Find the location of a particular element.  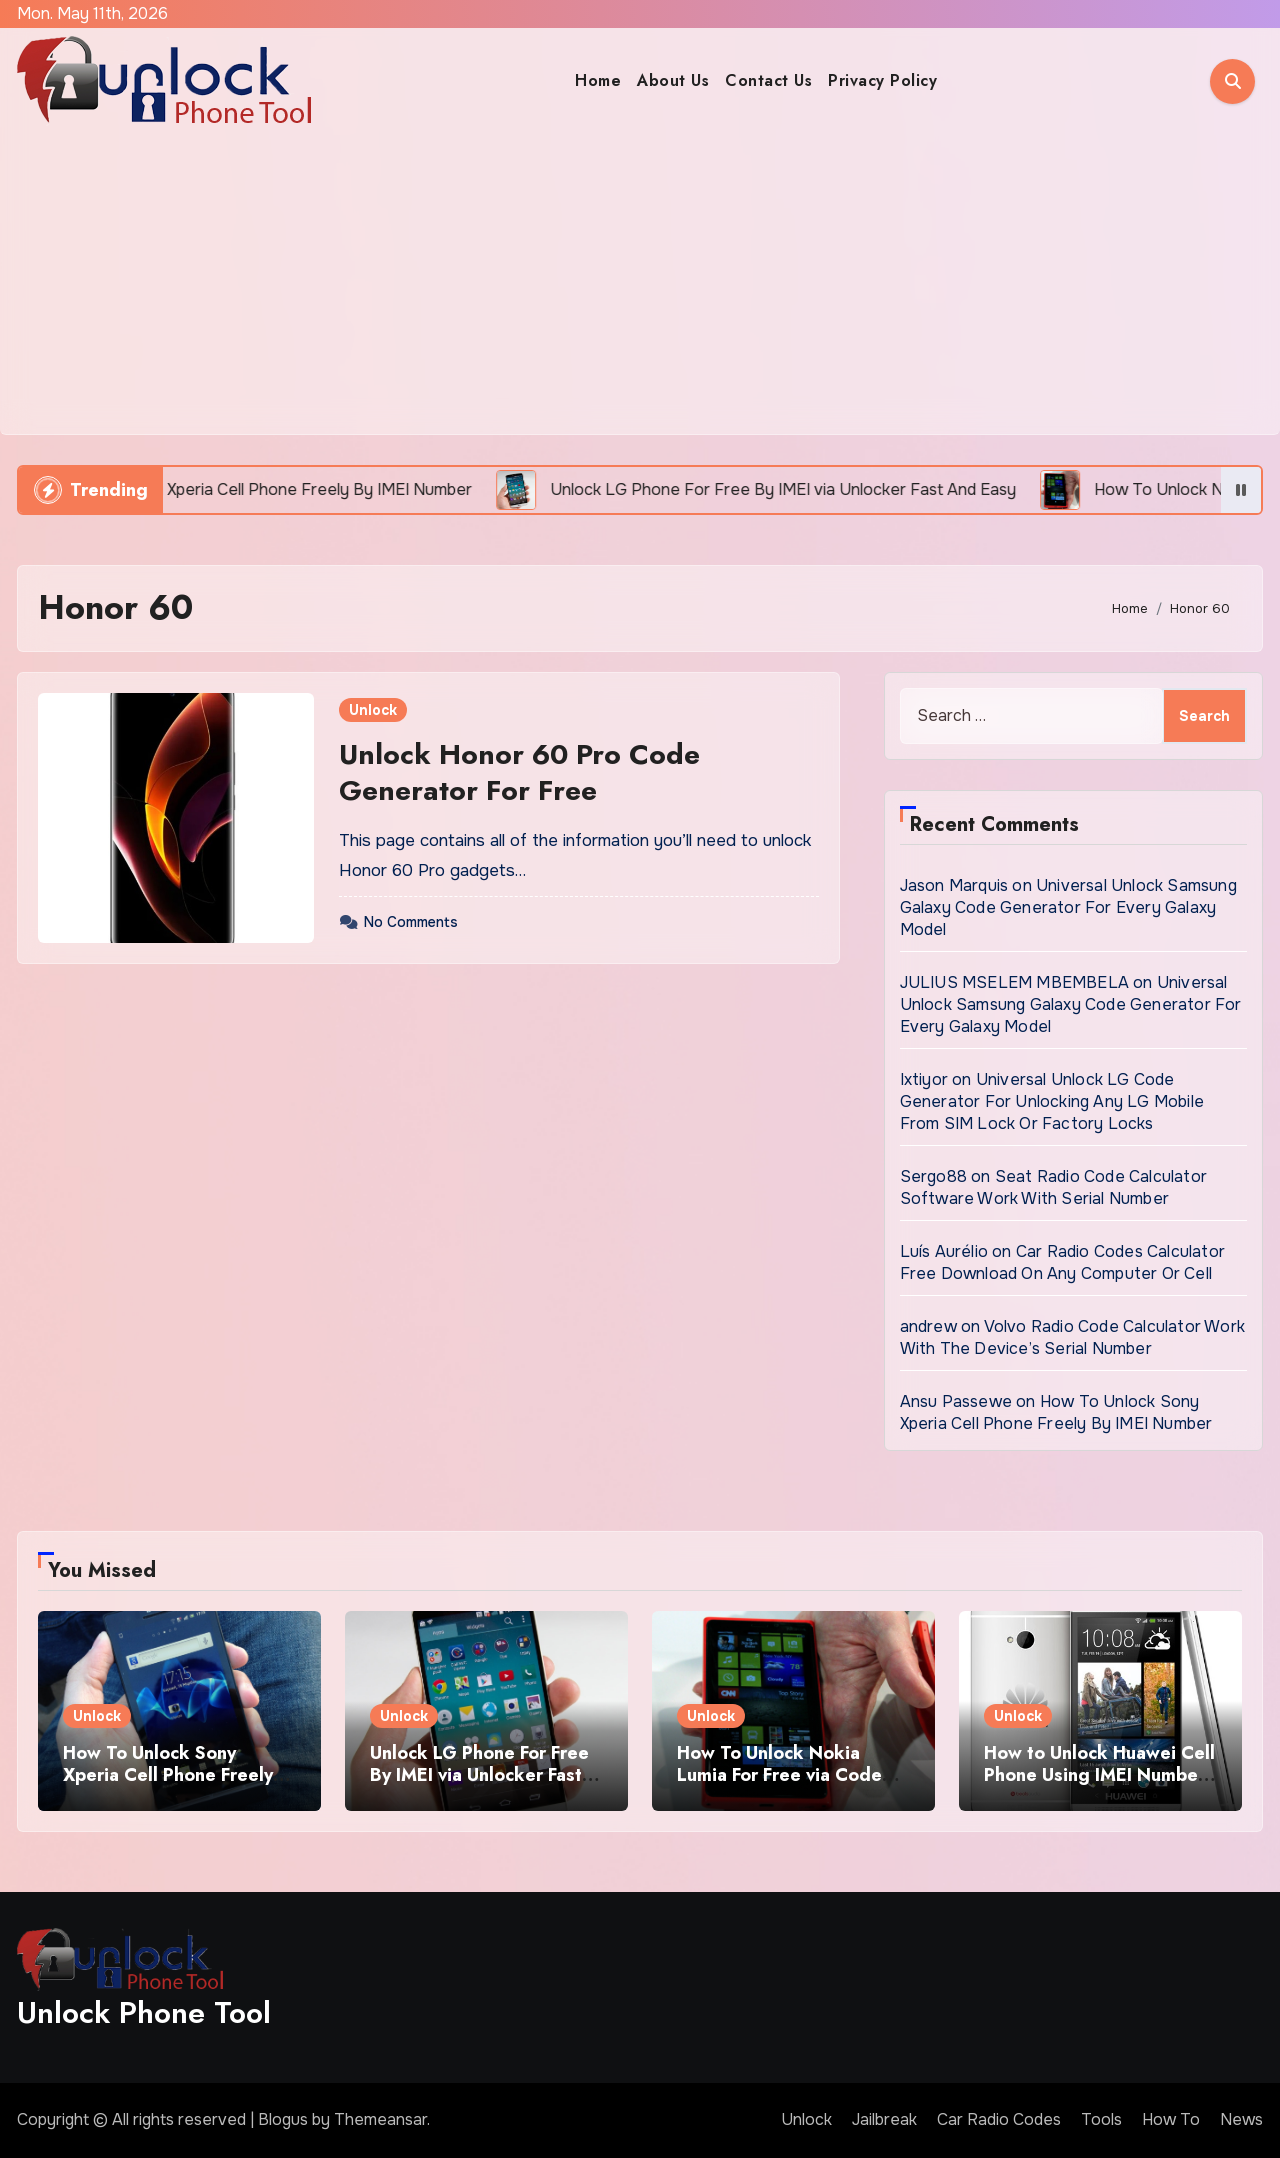

Contact Us is located at coordinates (768, 80).